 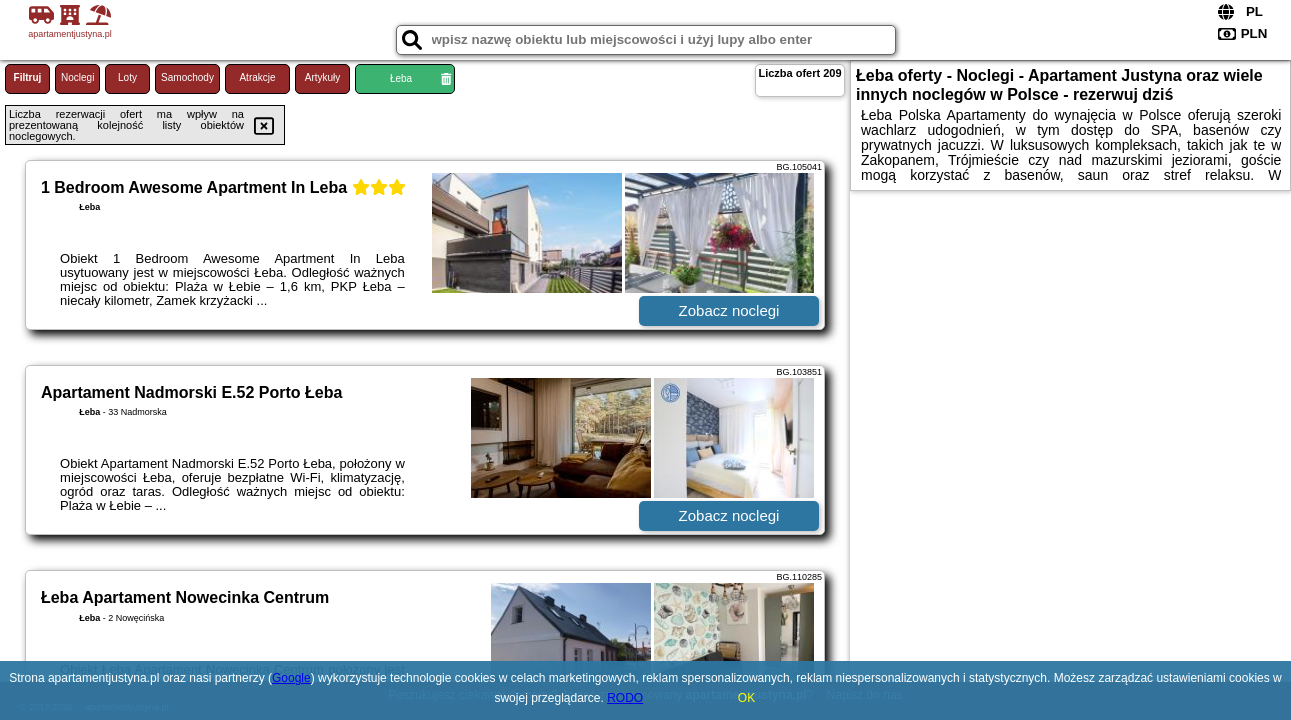 I want to click on Noclegi, so click(x=77, y=77).